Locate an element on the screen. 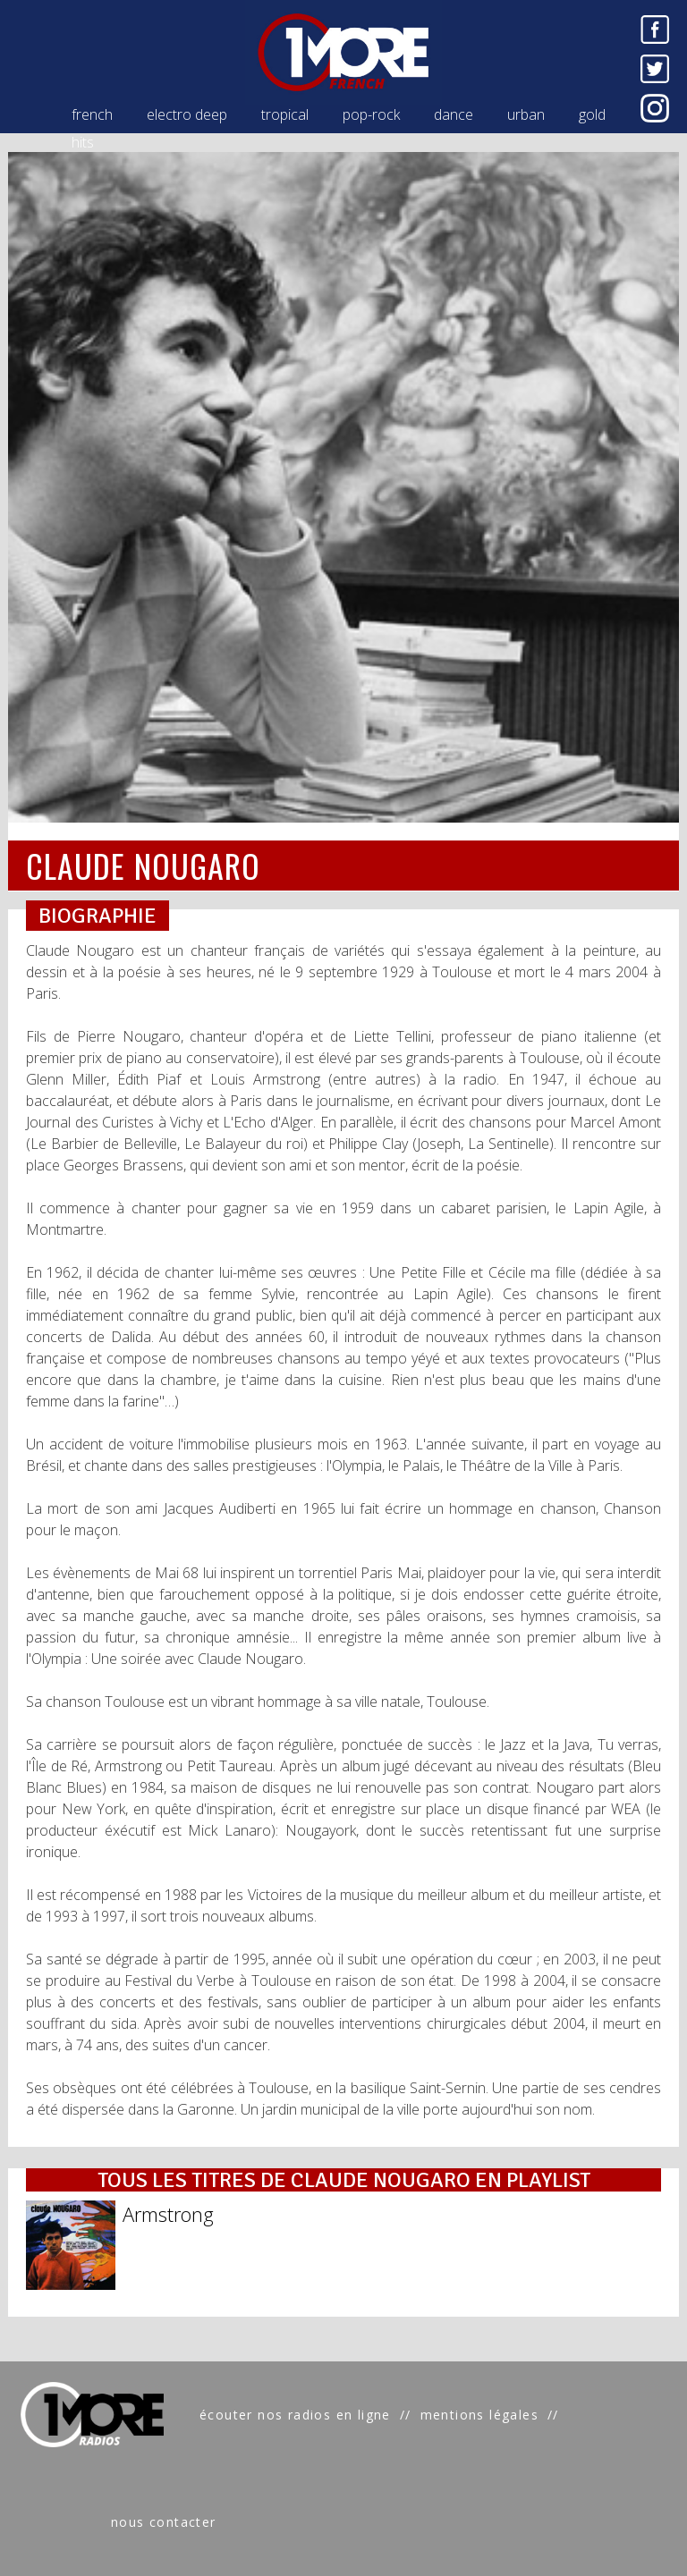 The height and width of the screenshot is (2576, 687). french is located at coordinates (92, 114).